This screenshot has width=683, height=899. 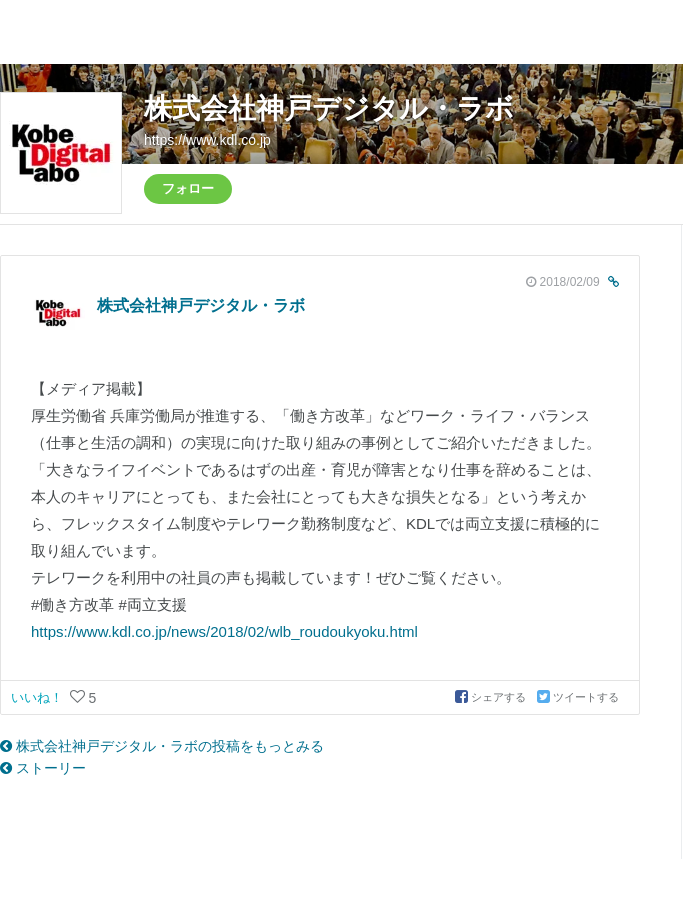 I want to click on ツイートする, so click(x=578, y=697).